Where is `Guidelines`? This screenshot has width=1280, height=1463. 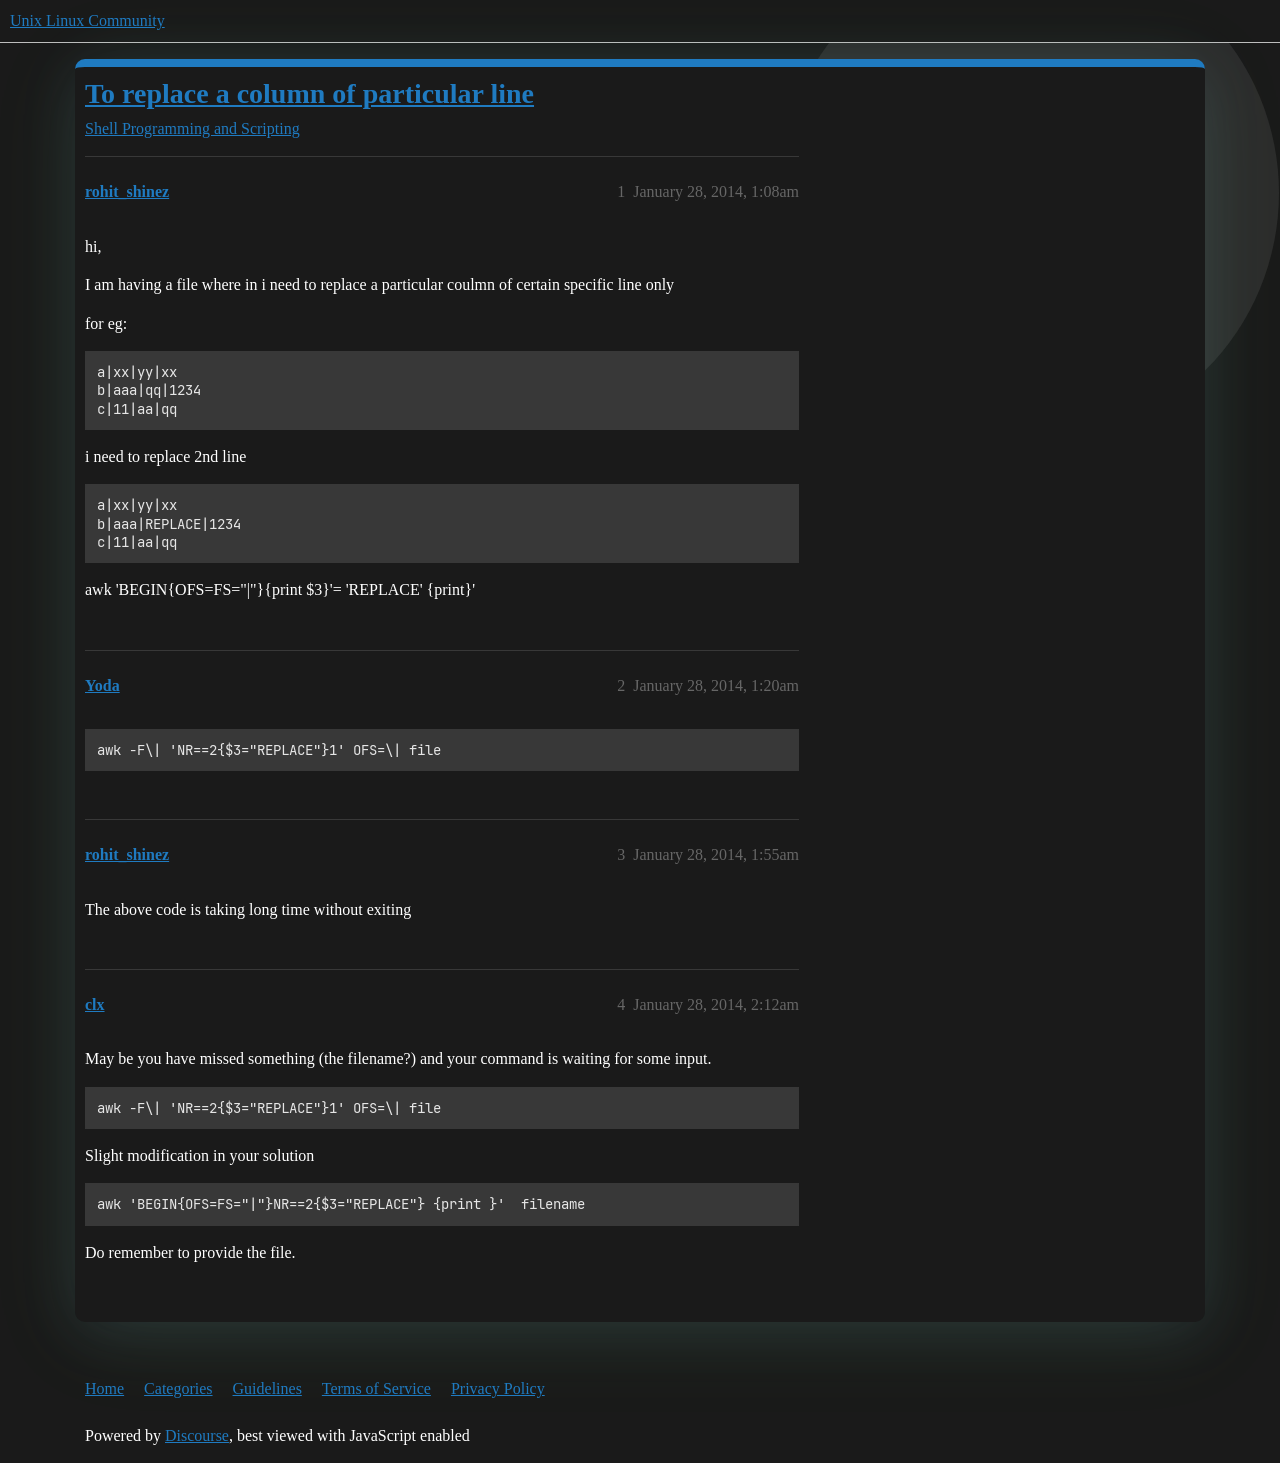
Guidelines is located at coordinates (267, 1388).